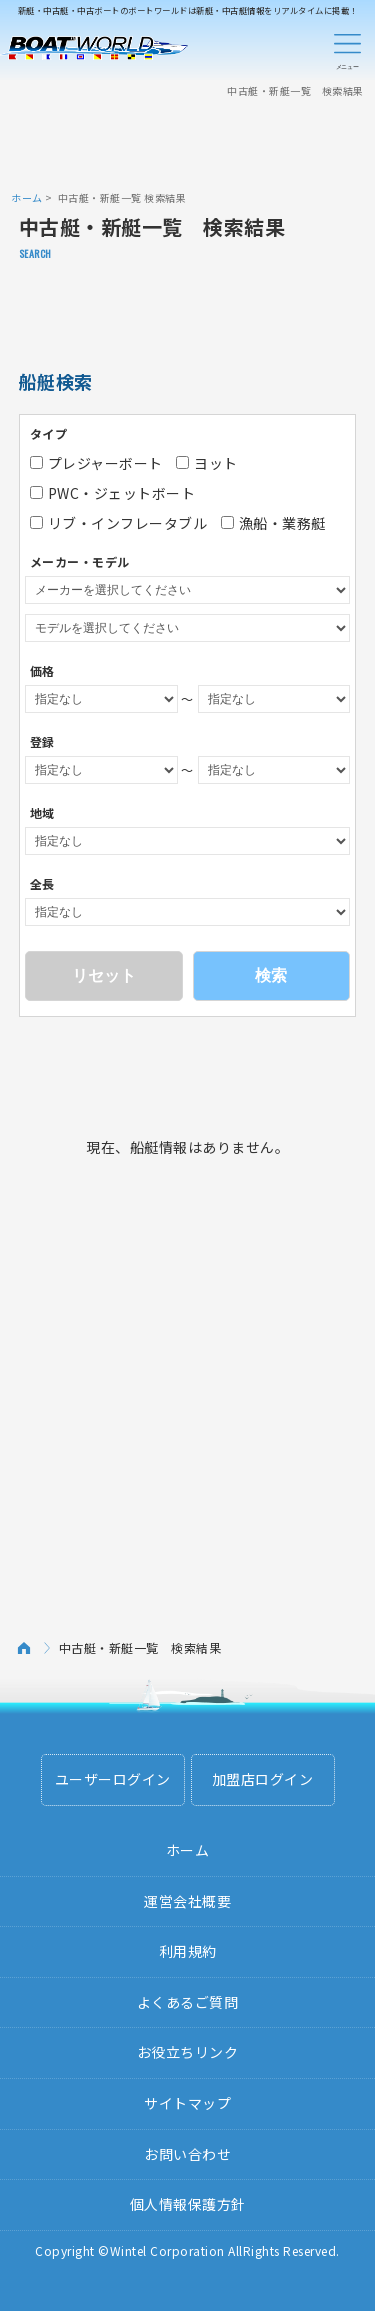 Image resolution: width=375 pixels, height=2311 pixels. What do you see at coordinates (188, 2204) in the screenshot?
I see `個人情報保護方針` at bounding box center [188, 2204].